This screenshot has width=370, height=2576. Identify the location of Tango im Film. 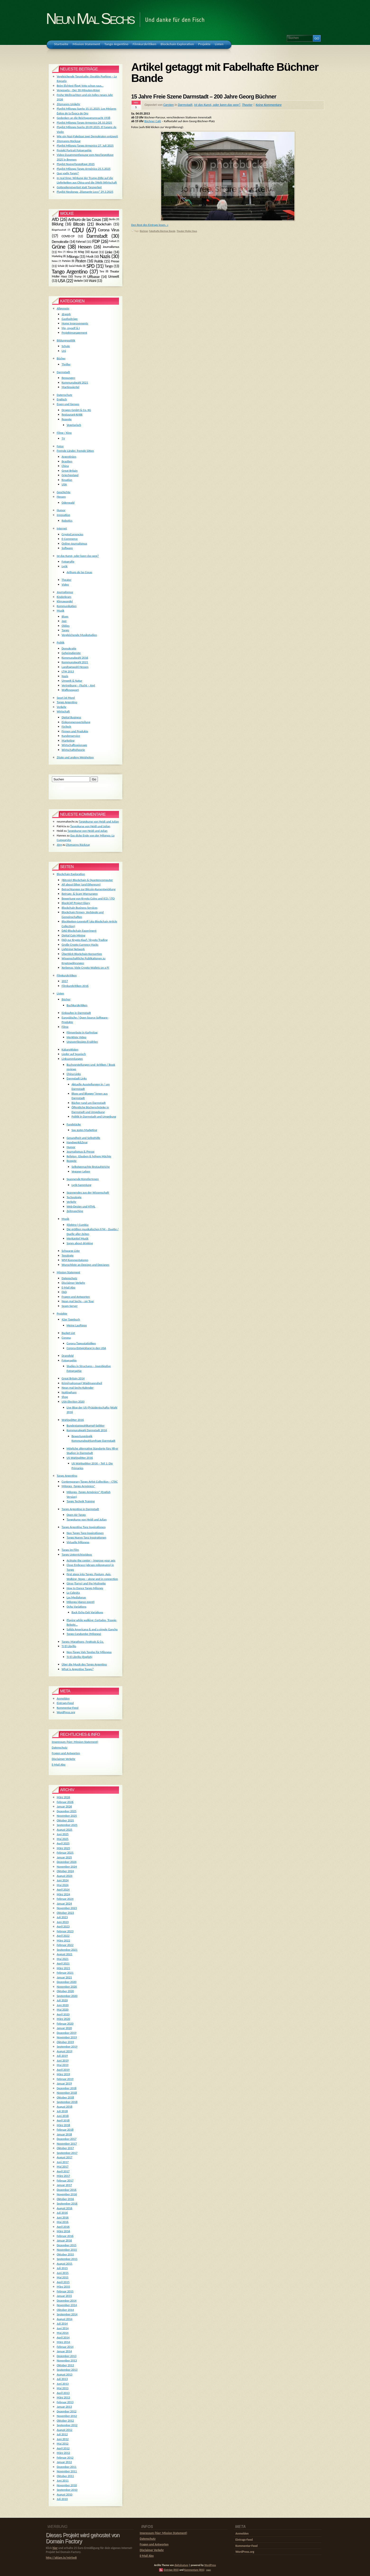
(70, 1550).